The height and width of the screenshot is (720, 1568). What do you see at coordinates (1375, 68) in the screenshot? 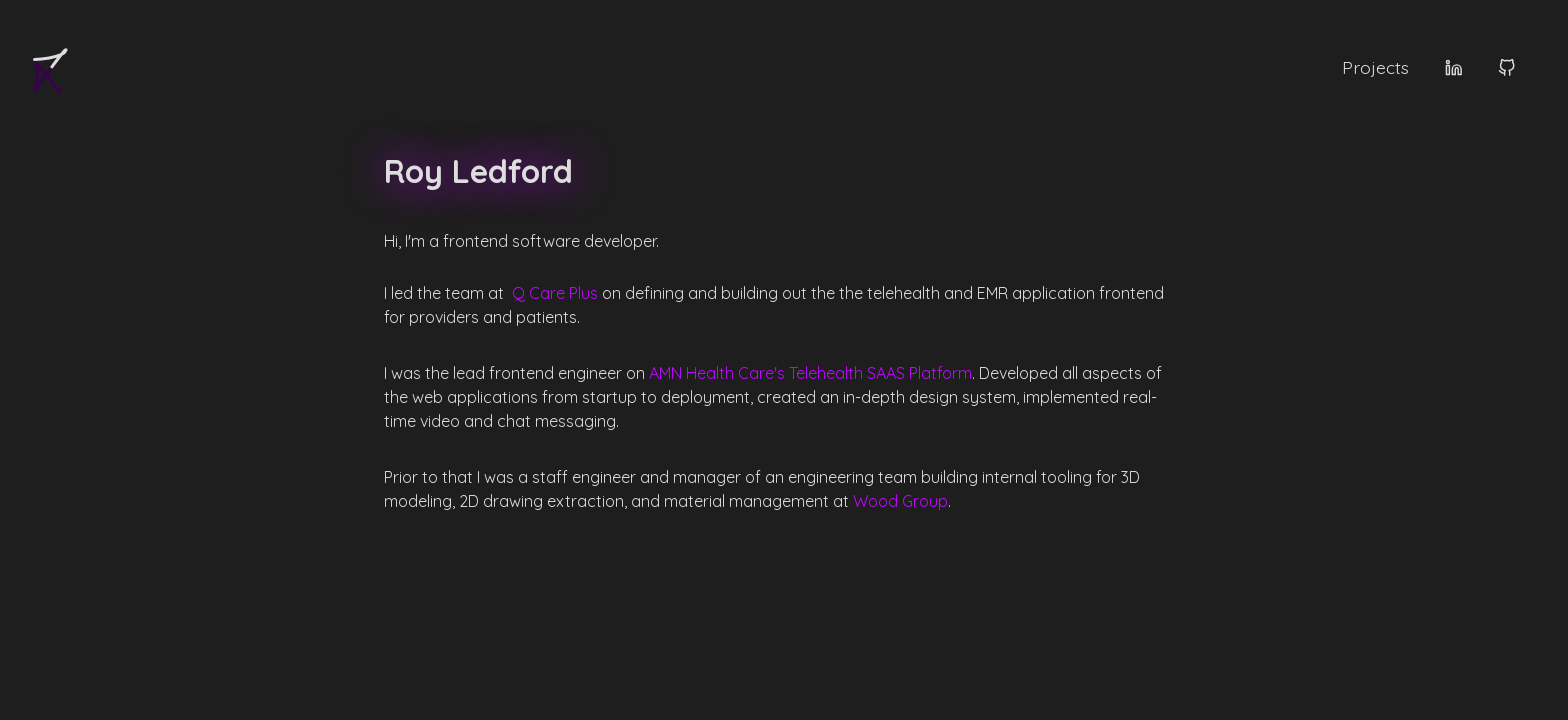
I see `Projects` at bounding box center [1375, 68].